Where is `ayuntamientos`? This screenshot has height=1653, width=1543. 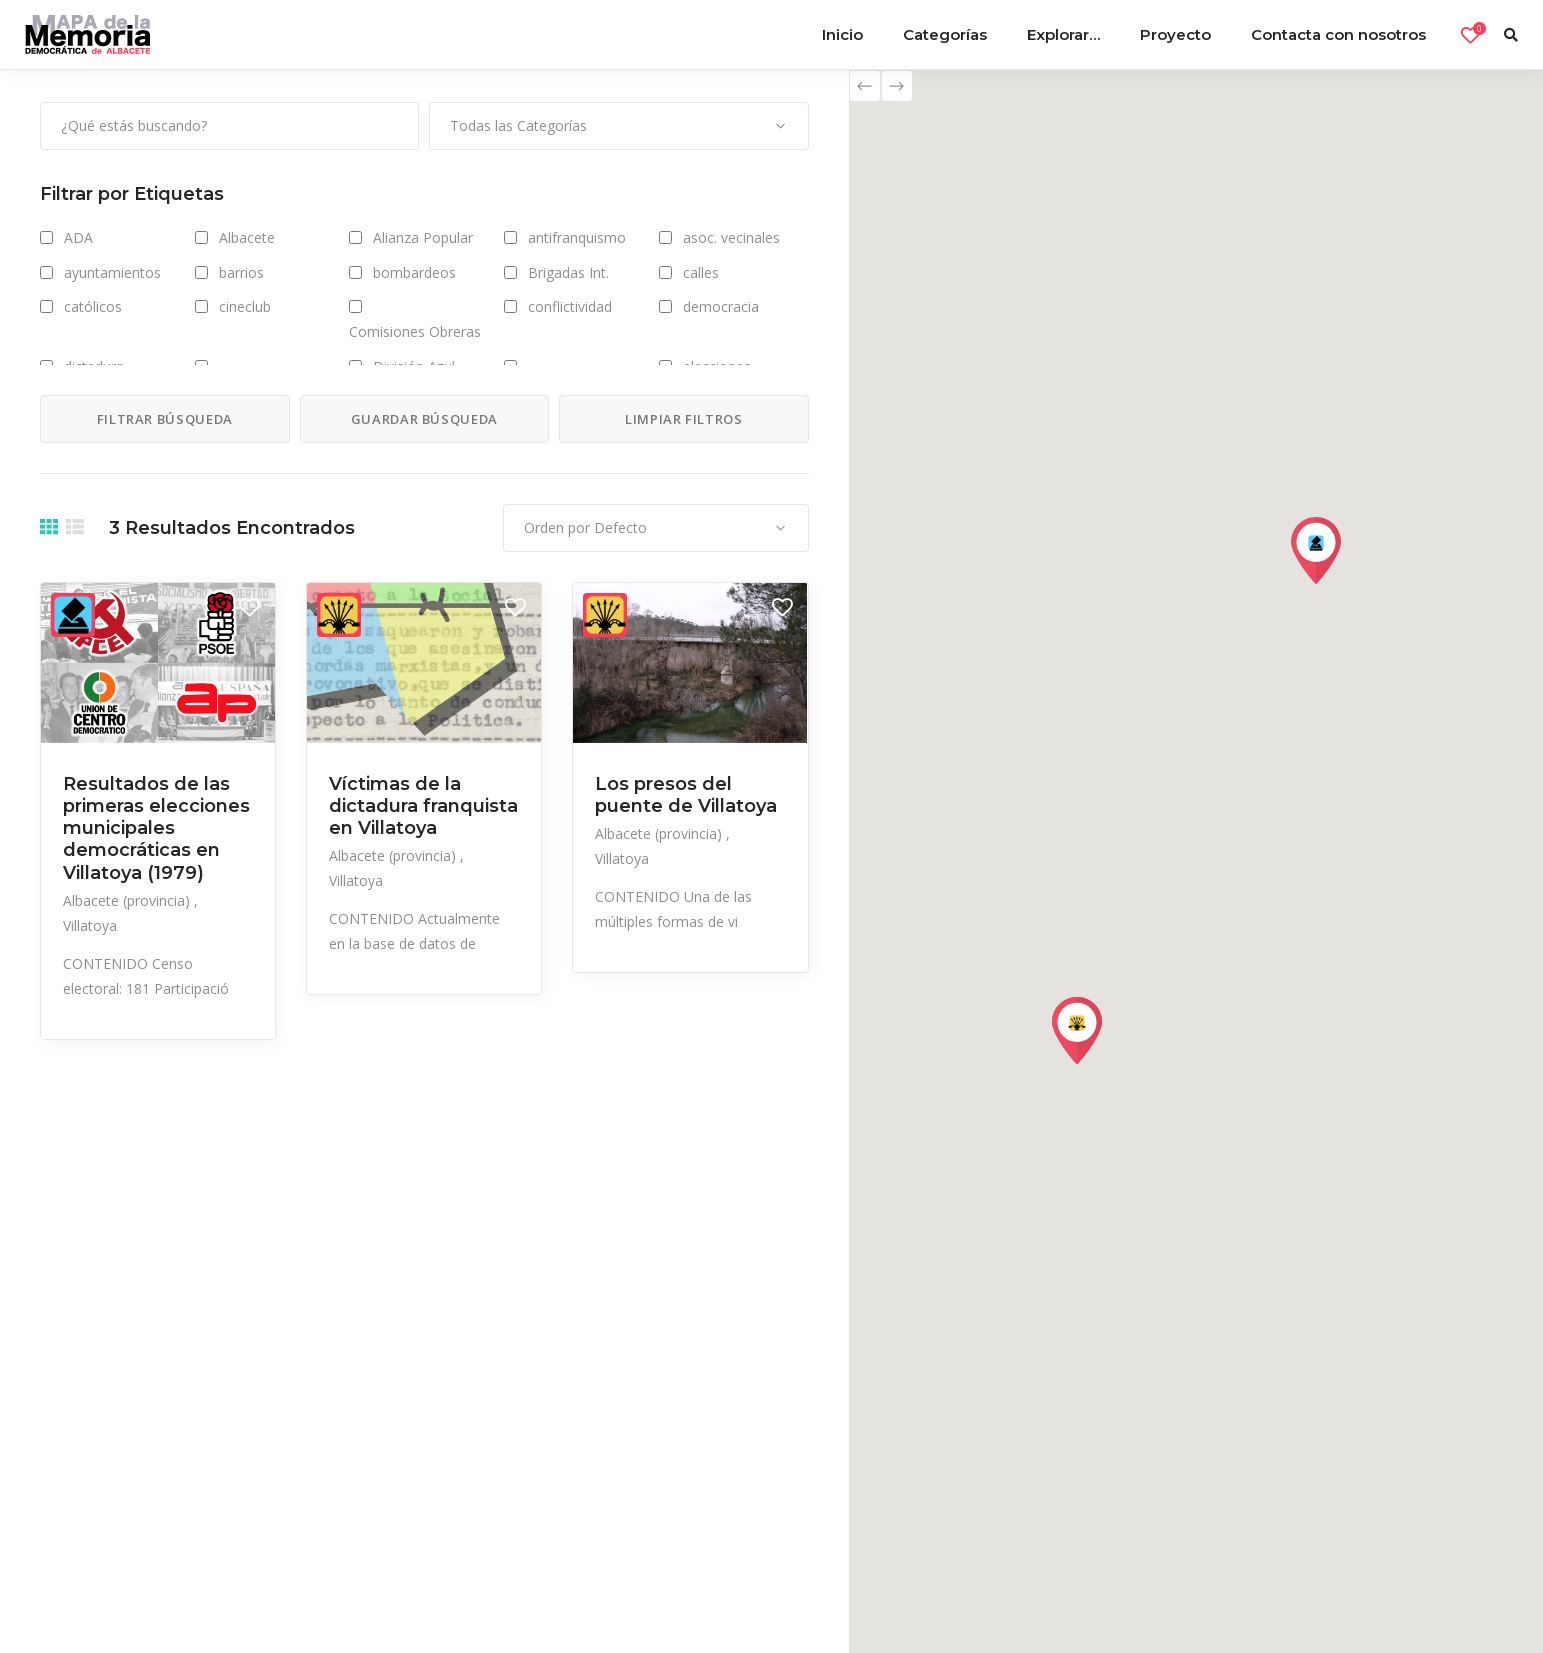 ayuntamientos is located at coordinates (112, 272).